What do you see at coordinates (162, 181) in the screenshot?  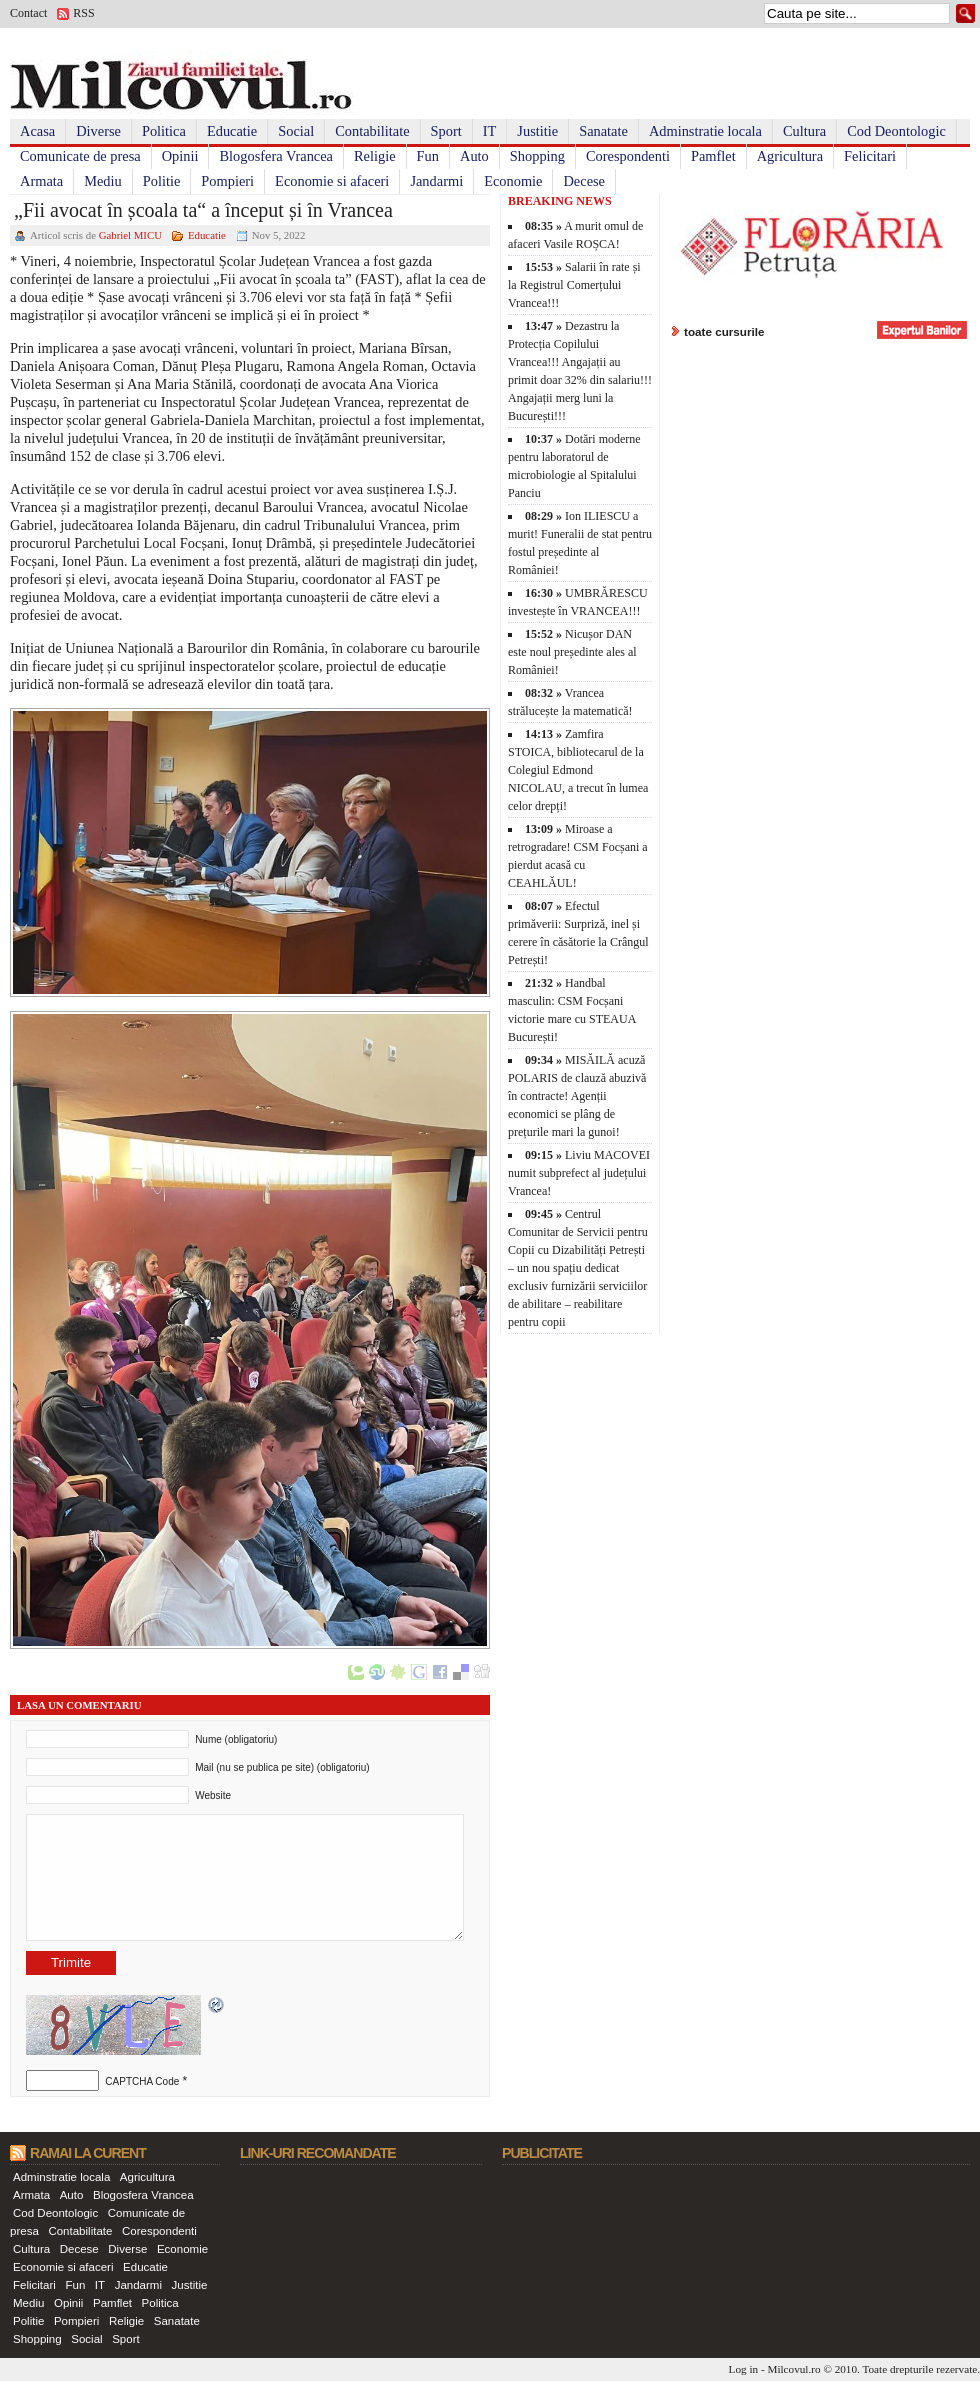 I see `Politie` at bounding box center [162, 181].